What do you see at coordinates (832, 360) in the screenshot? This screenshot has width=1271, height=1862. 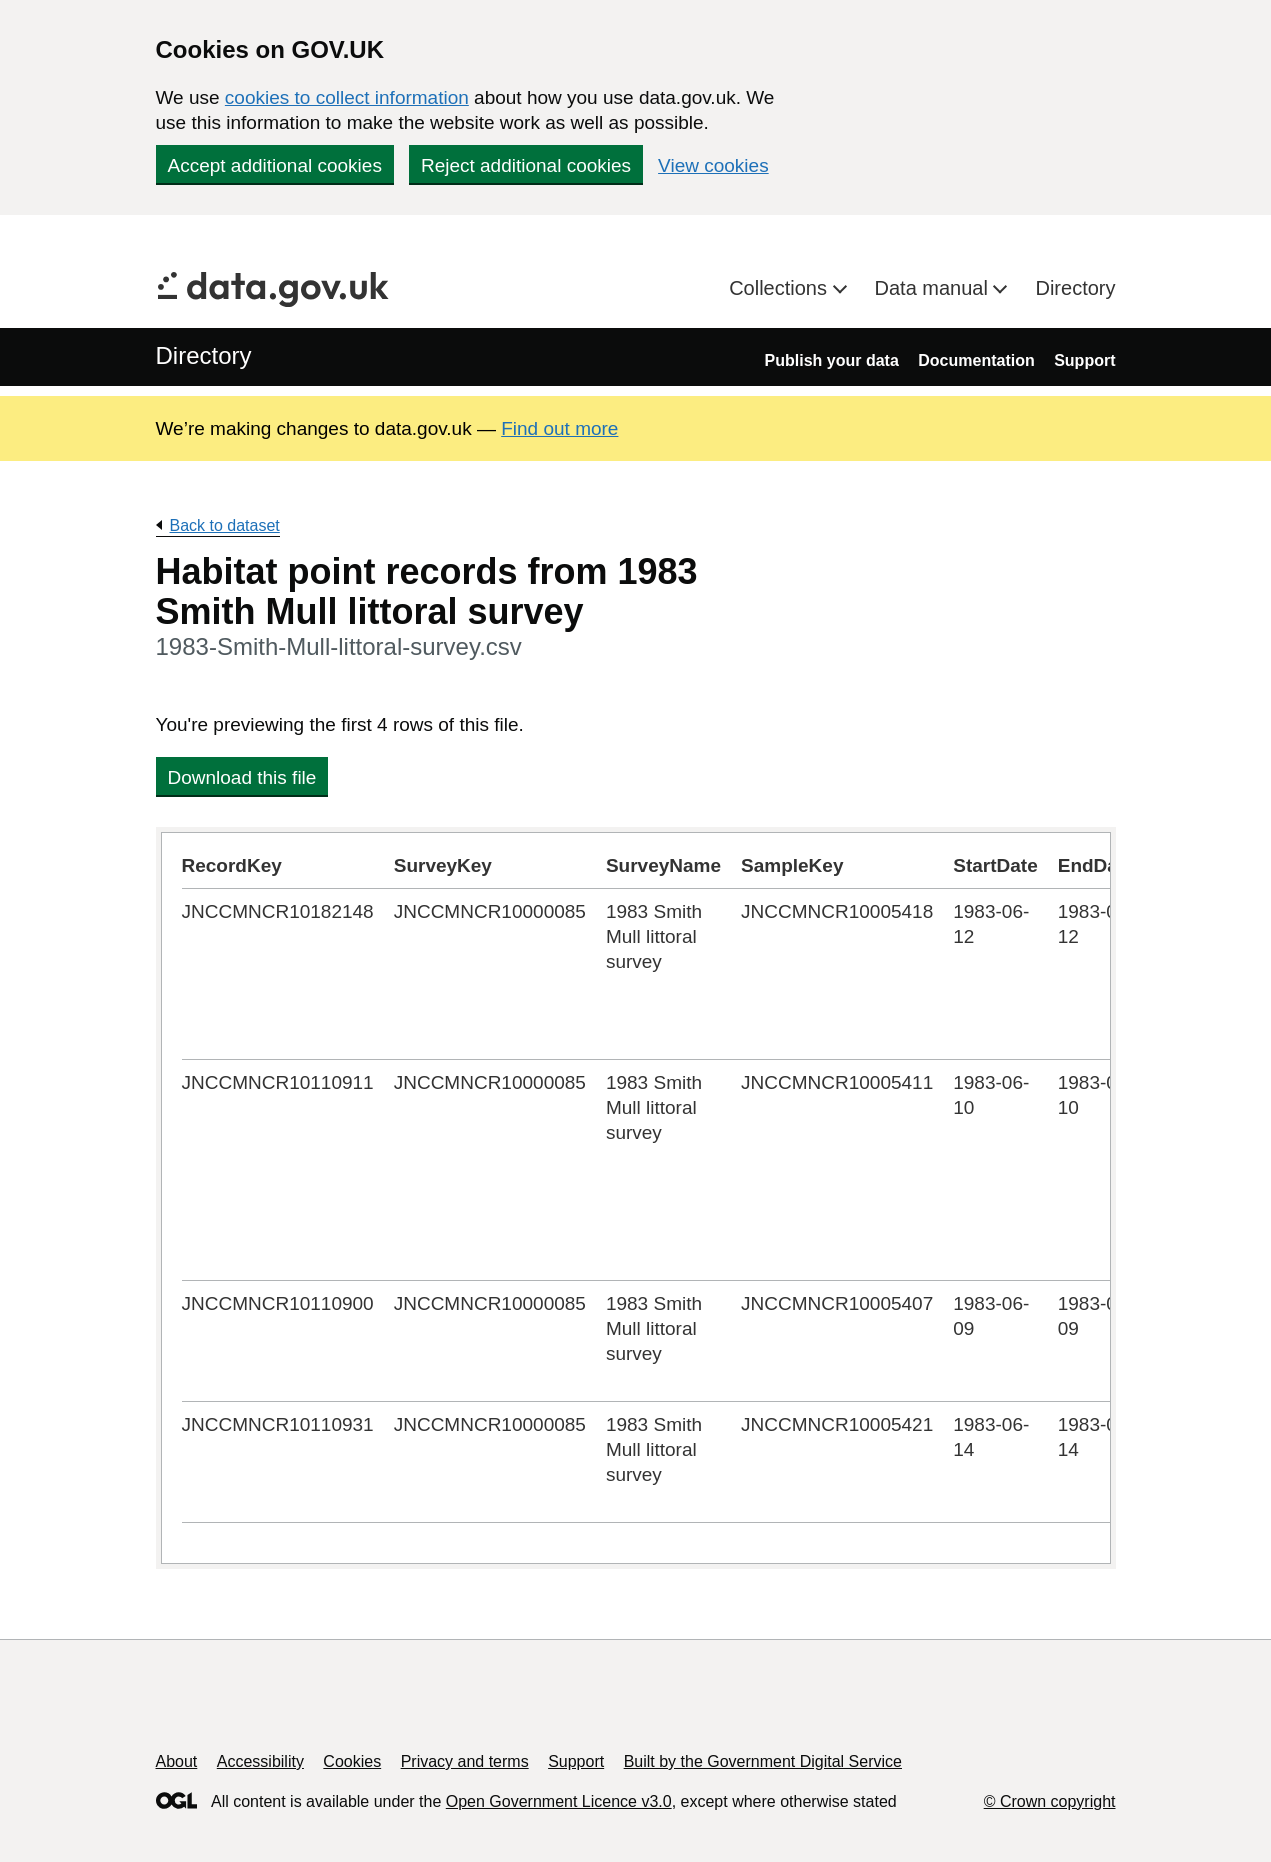 I see `Publish your data` at bounding box center [832, 360].